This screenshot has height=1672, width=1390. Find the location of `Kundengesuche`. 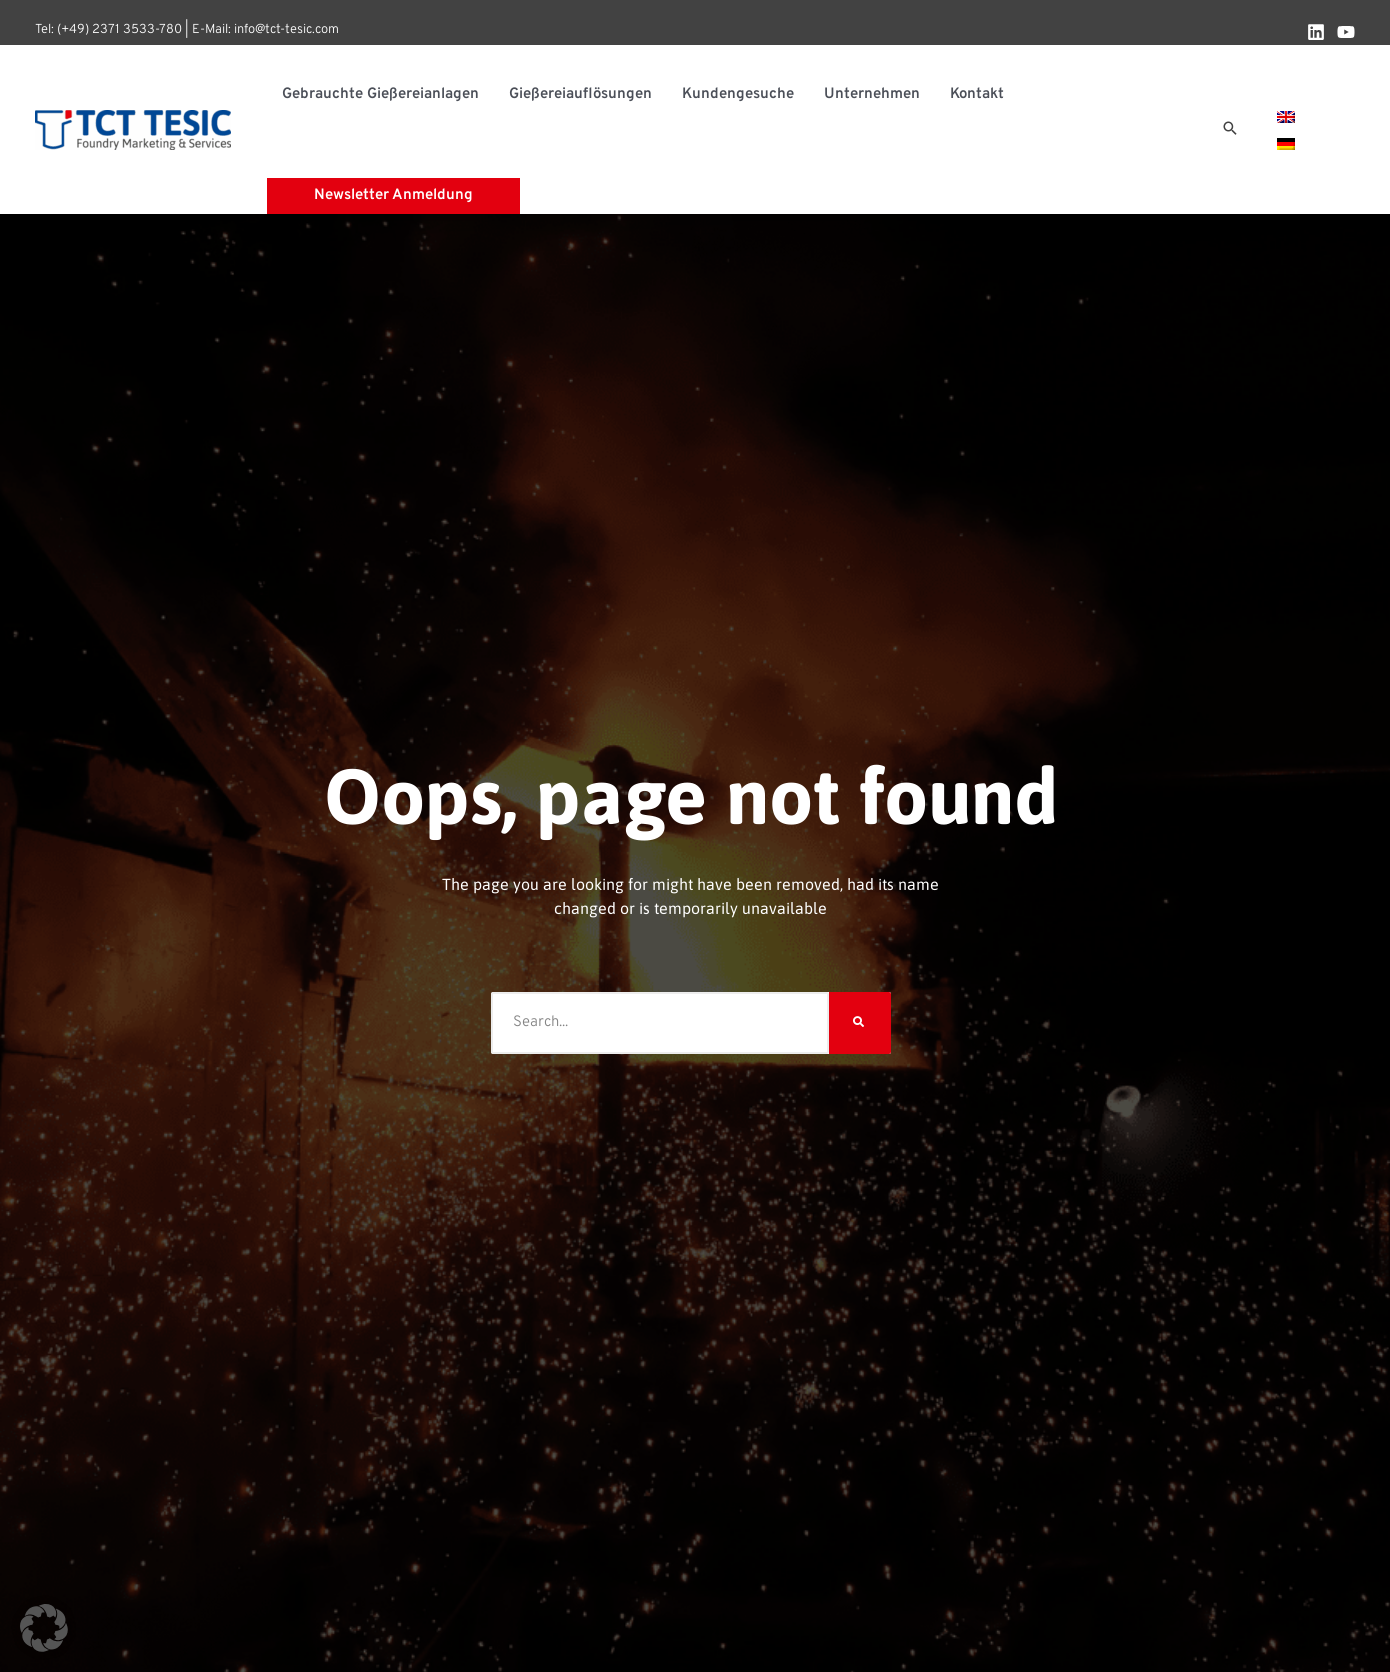

Kundengesuche is located at coordinates (738, 94).